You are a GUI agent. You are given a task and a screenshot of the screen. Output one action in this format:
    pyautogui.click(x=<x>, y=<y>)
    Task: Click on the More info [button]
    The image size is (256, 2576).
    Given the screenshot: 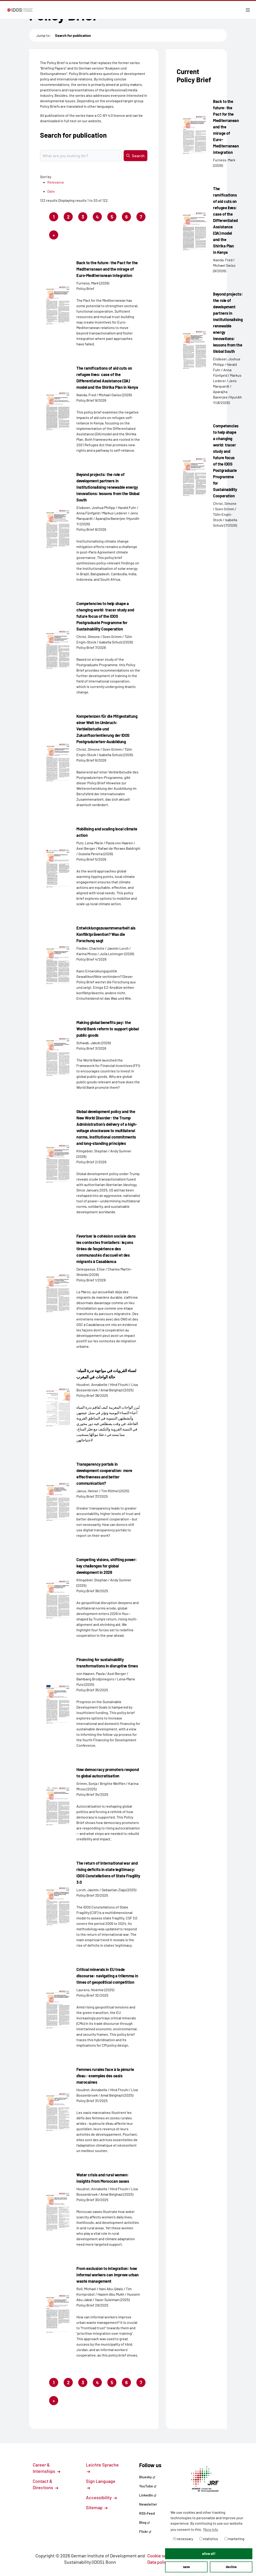 What is the action you would take?
    pyautogui.click(x=210, y=2529)
    